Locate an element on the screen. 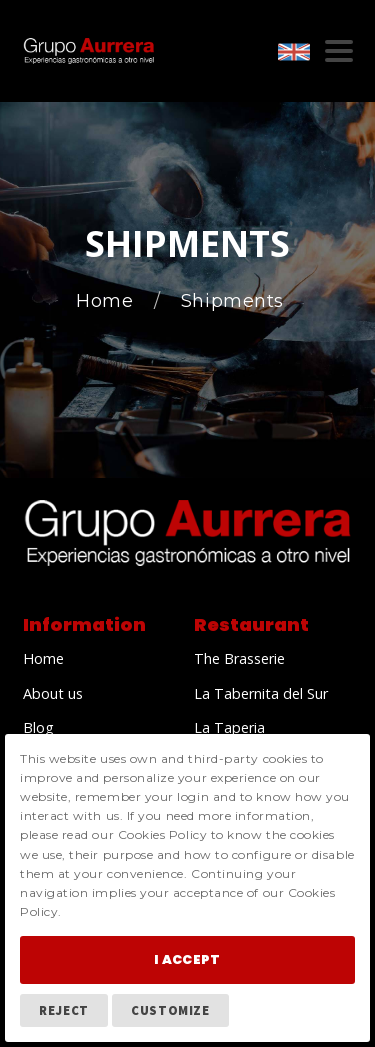 Image resolution: width=375 pixels, height=1047 pixels. Home is located at coordinates (107, 301).